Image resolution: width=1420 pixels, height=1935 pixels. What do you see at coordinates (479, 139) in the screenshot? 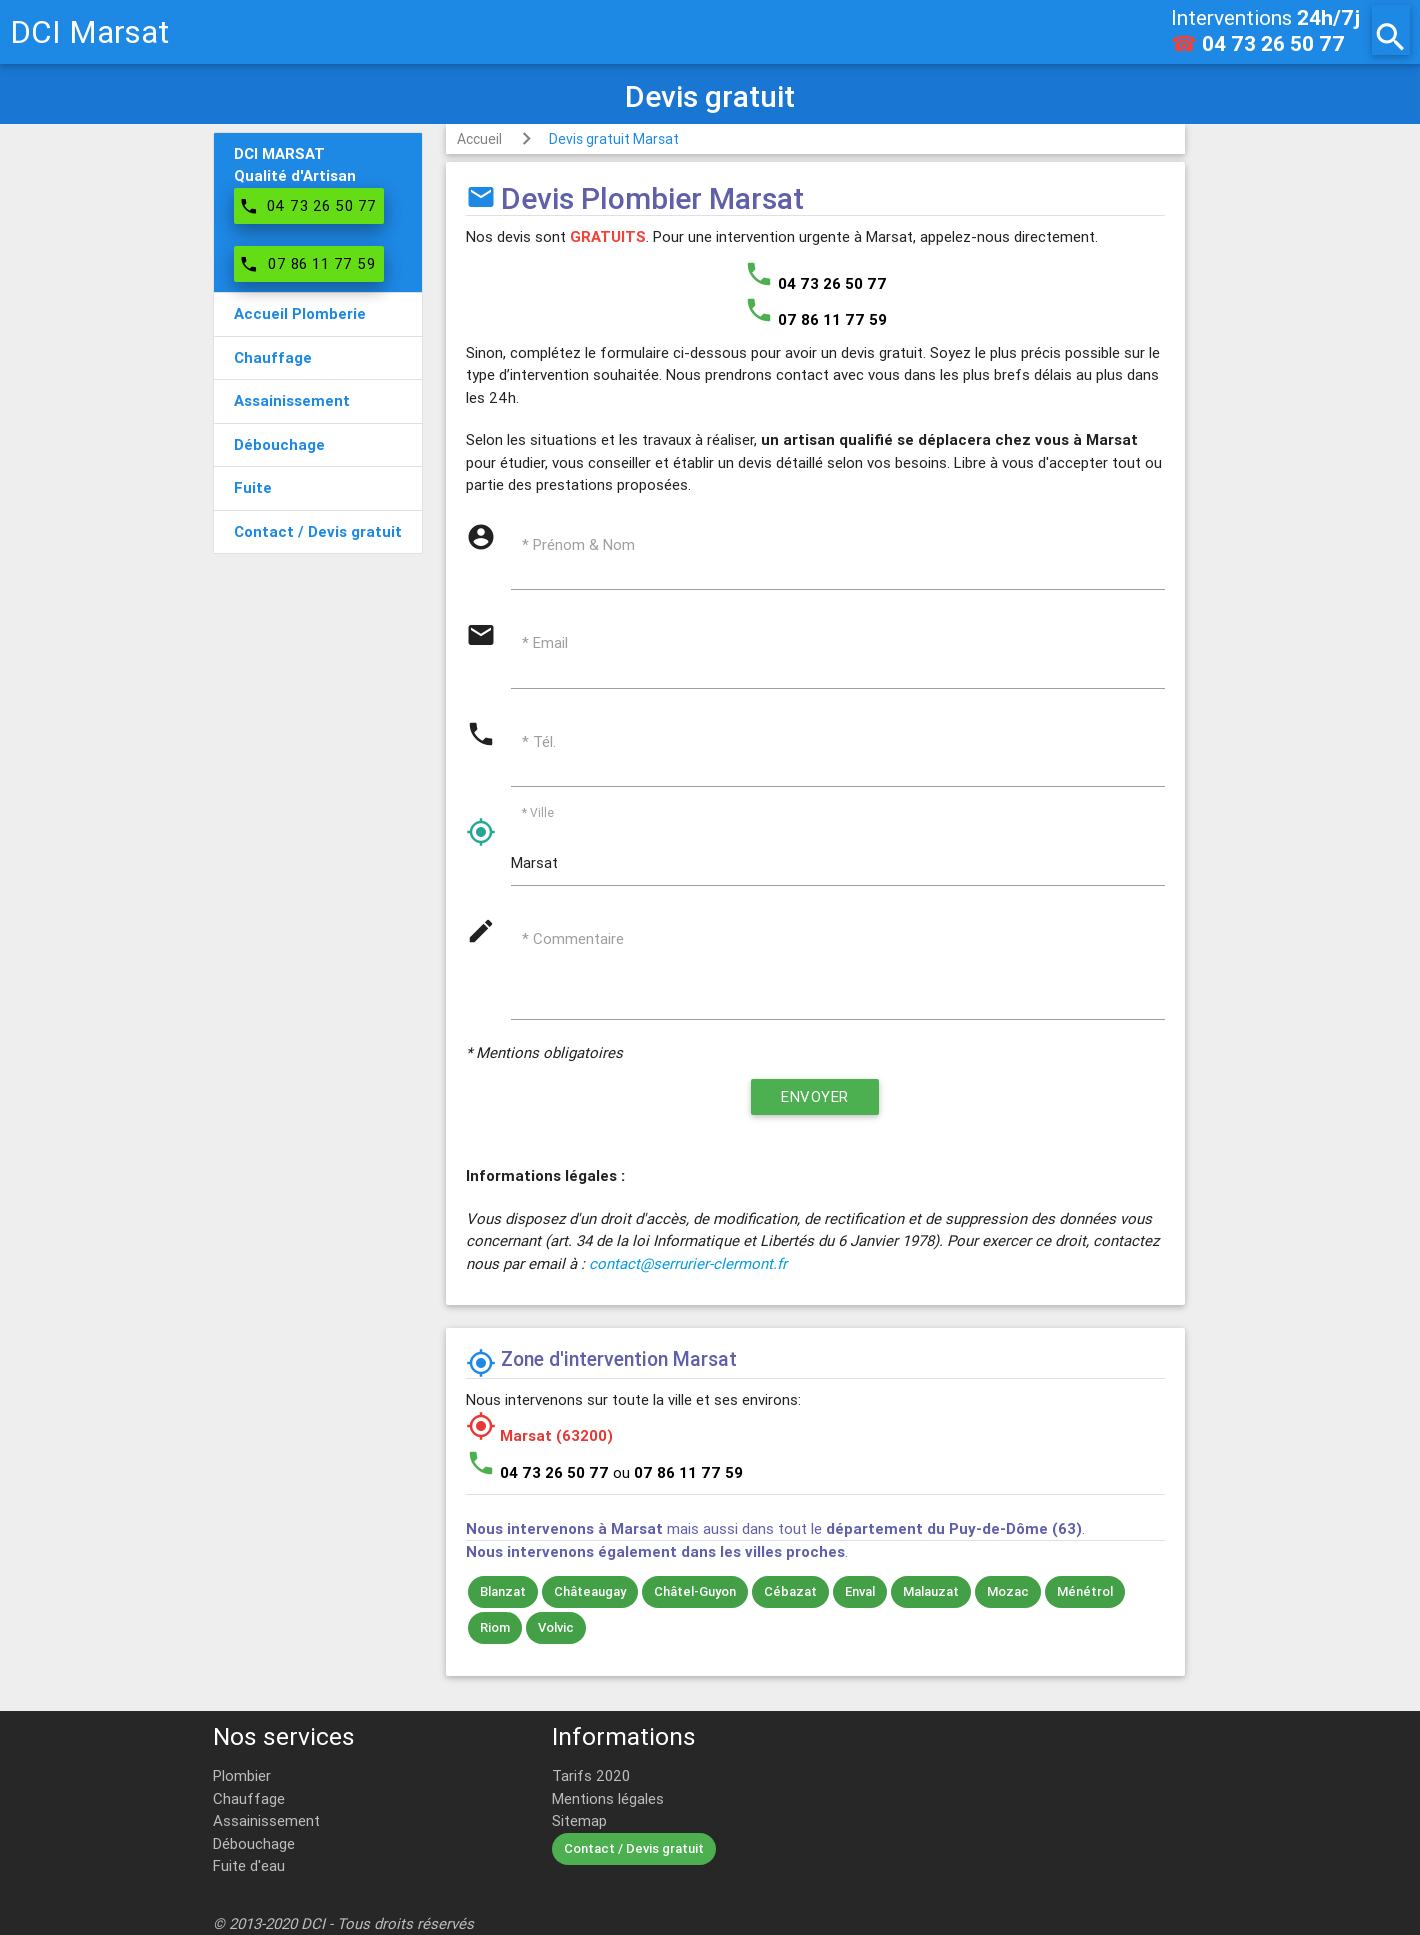
I see `Accueil` at bounding box center [479, 139].